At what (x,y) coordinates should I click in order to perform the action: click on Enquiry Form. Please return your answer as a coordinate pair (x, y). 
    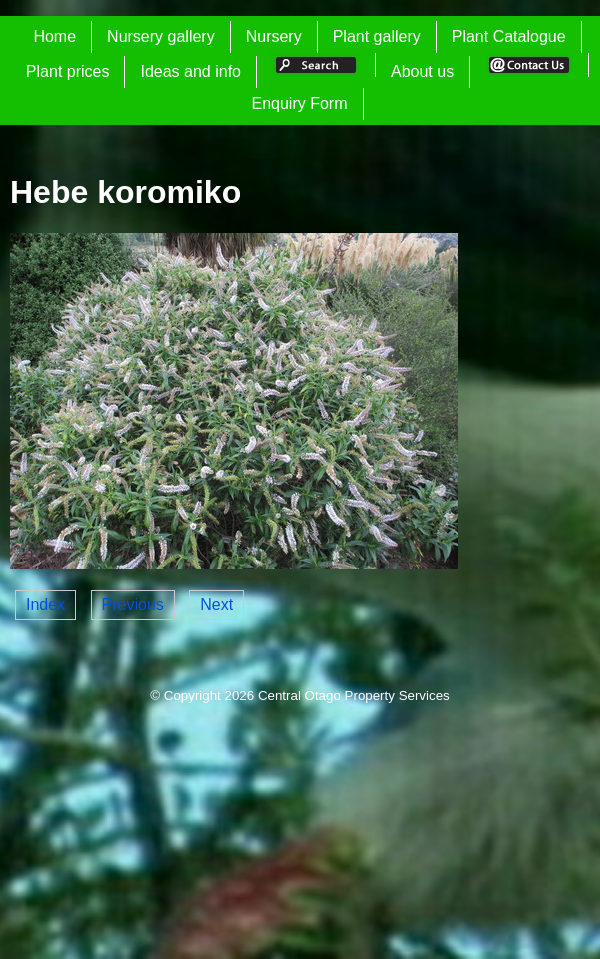
    Looking at the image, I should click on (299, 103).